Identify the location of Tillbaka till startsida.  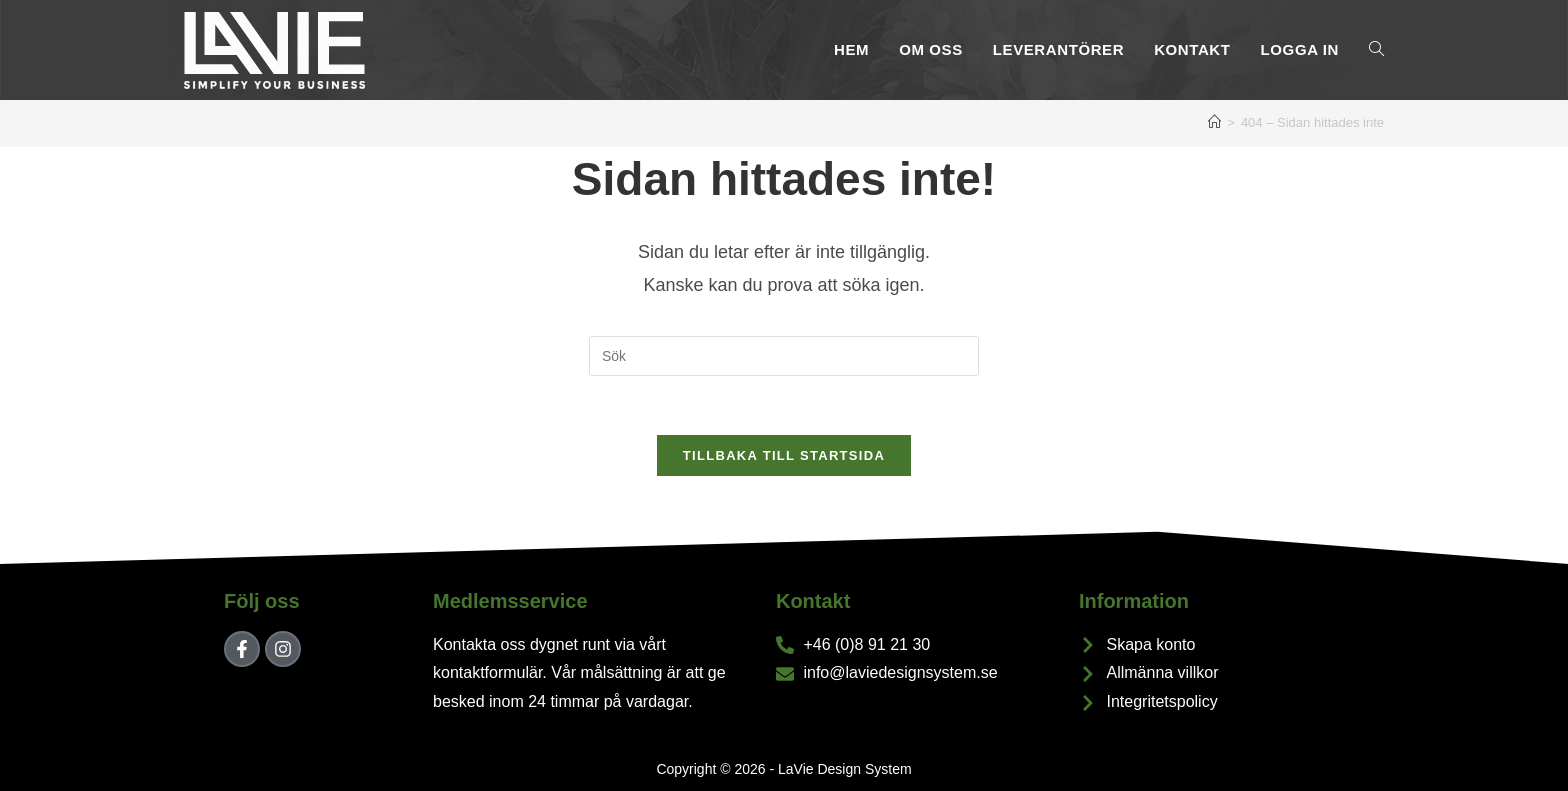
(784, 457).